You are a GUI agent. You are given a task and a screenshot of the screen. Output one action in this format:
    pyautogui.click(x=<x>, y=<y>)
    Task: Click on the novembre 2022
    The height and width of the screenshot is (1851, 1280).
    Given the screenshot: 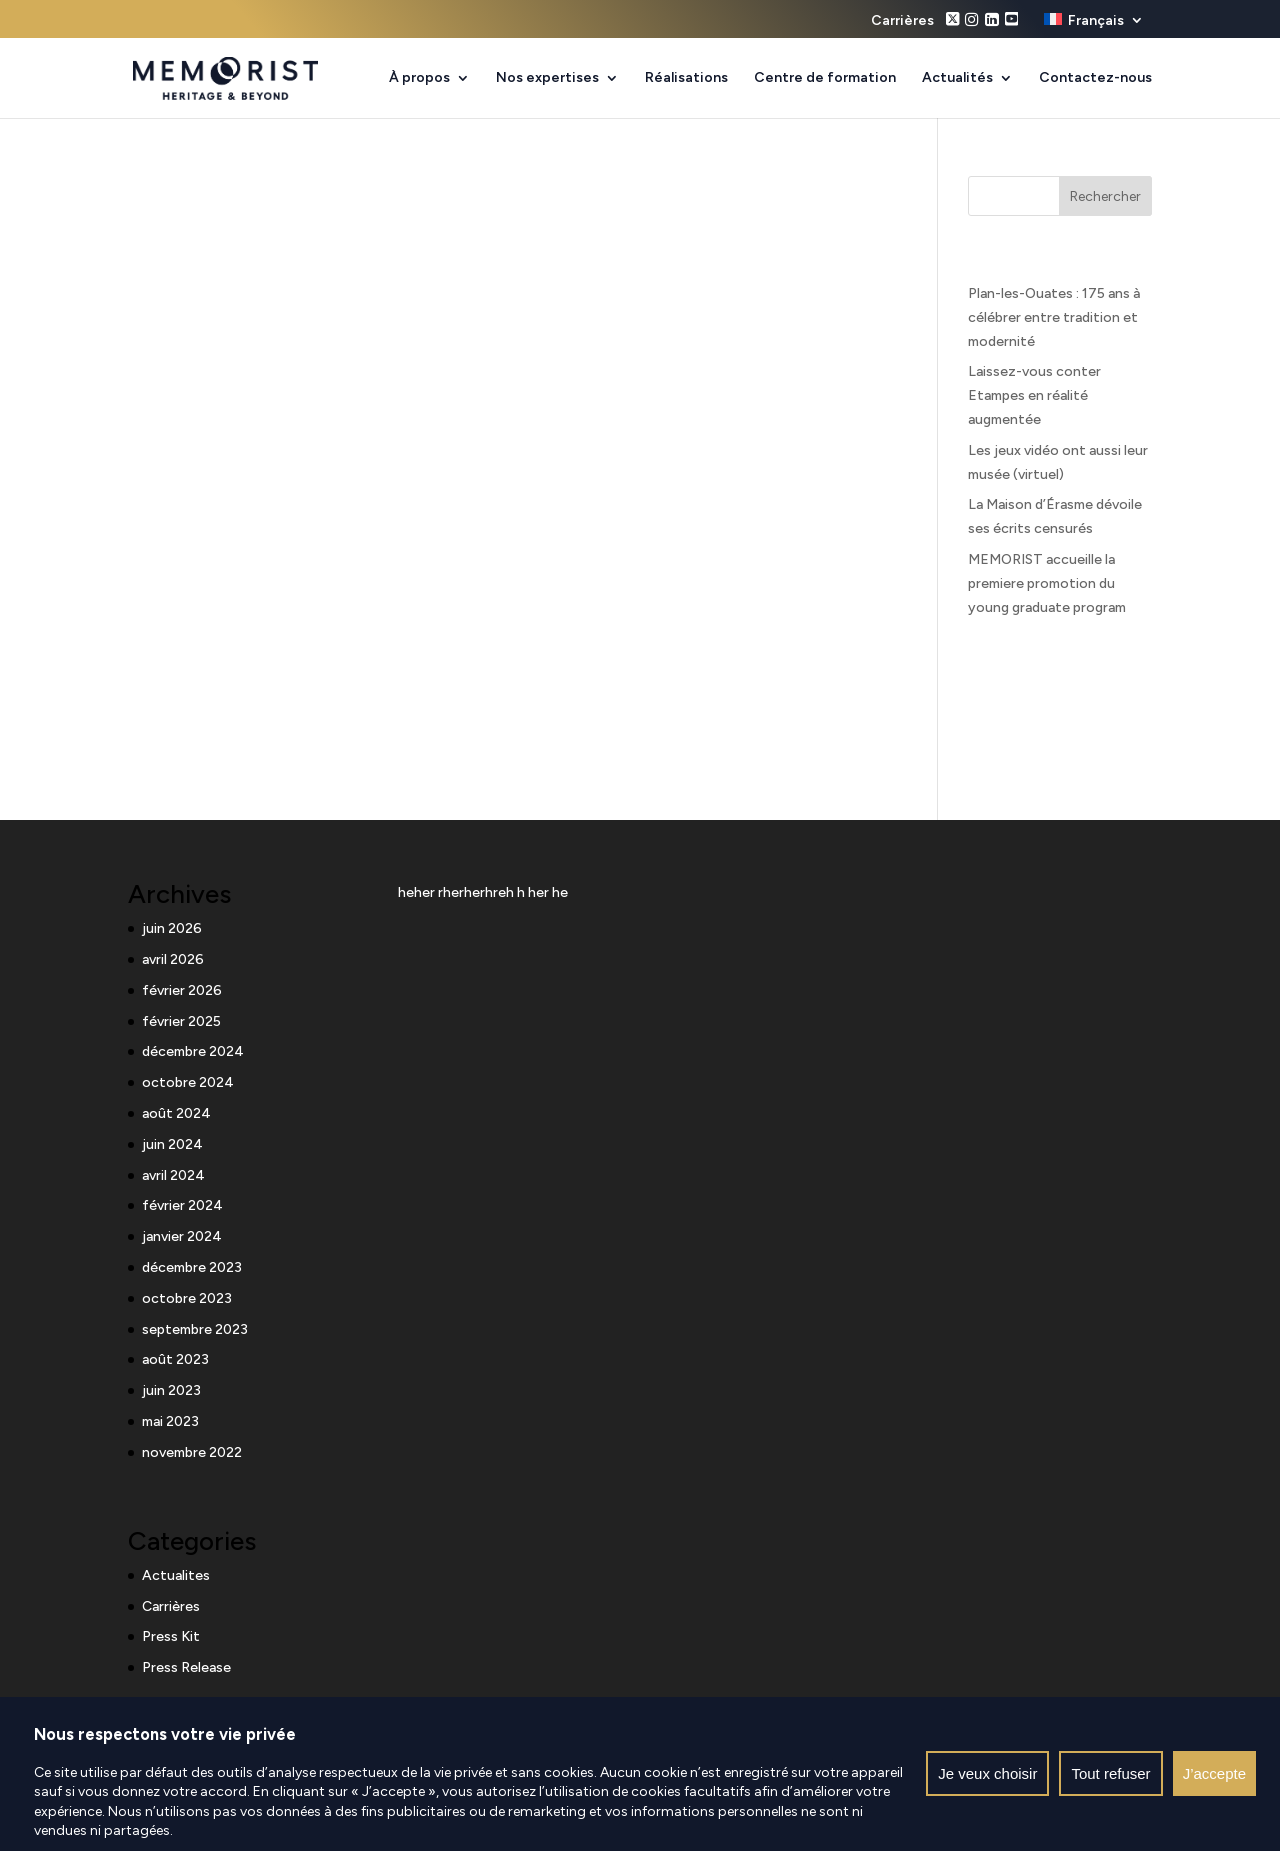 What is the action you would take?
    pyautogui.click(x=192, y=1452)
    